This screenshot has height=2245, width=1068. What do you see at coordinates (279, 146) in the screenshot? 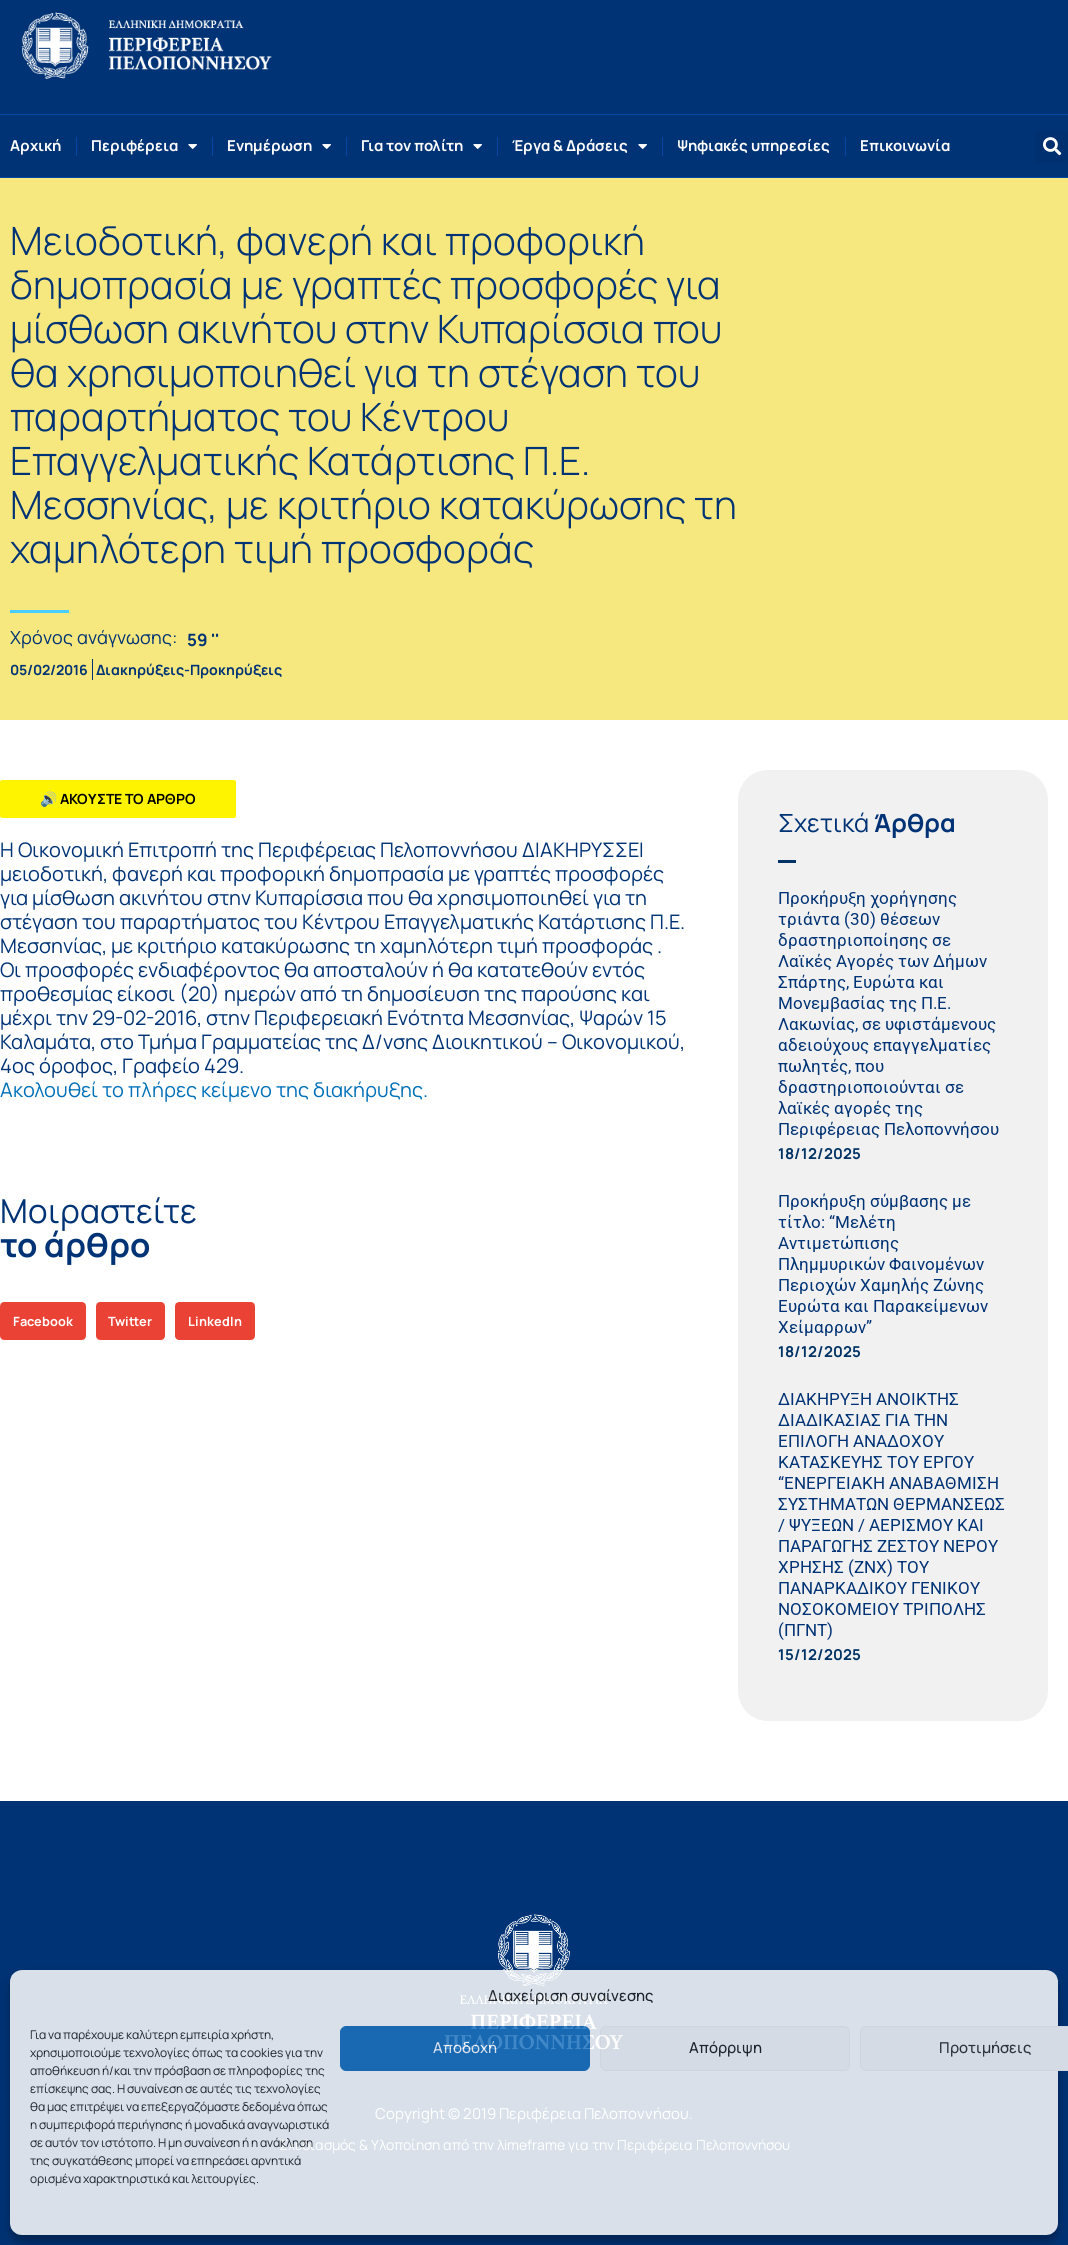
I see `Ενημέρωση` at bounding box center [279, 146].